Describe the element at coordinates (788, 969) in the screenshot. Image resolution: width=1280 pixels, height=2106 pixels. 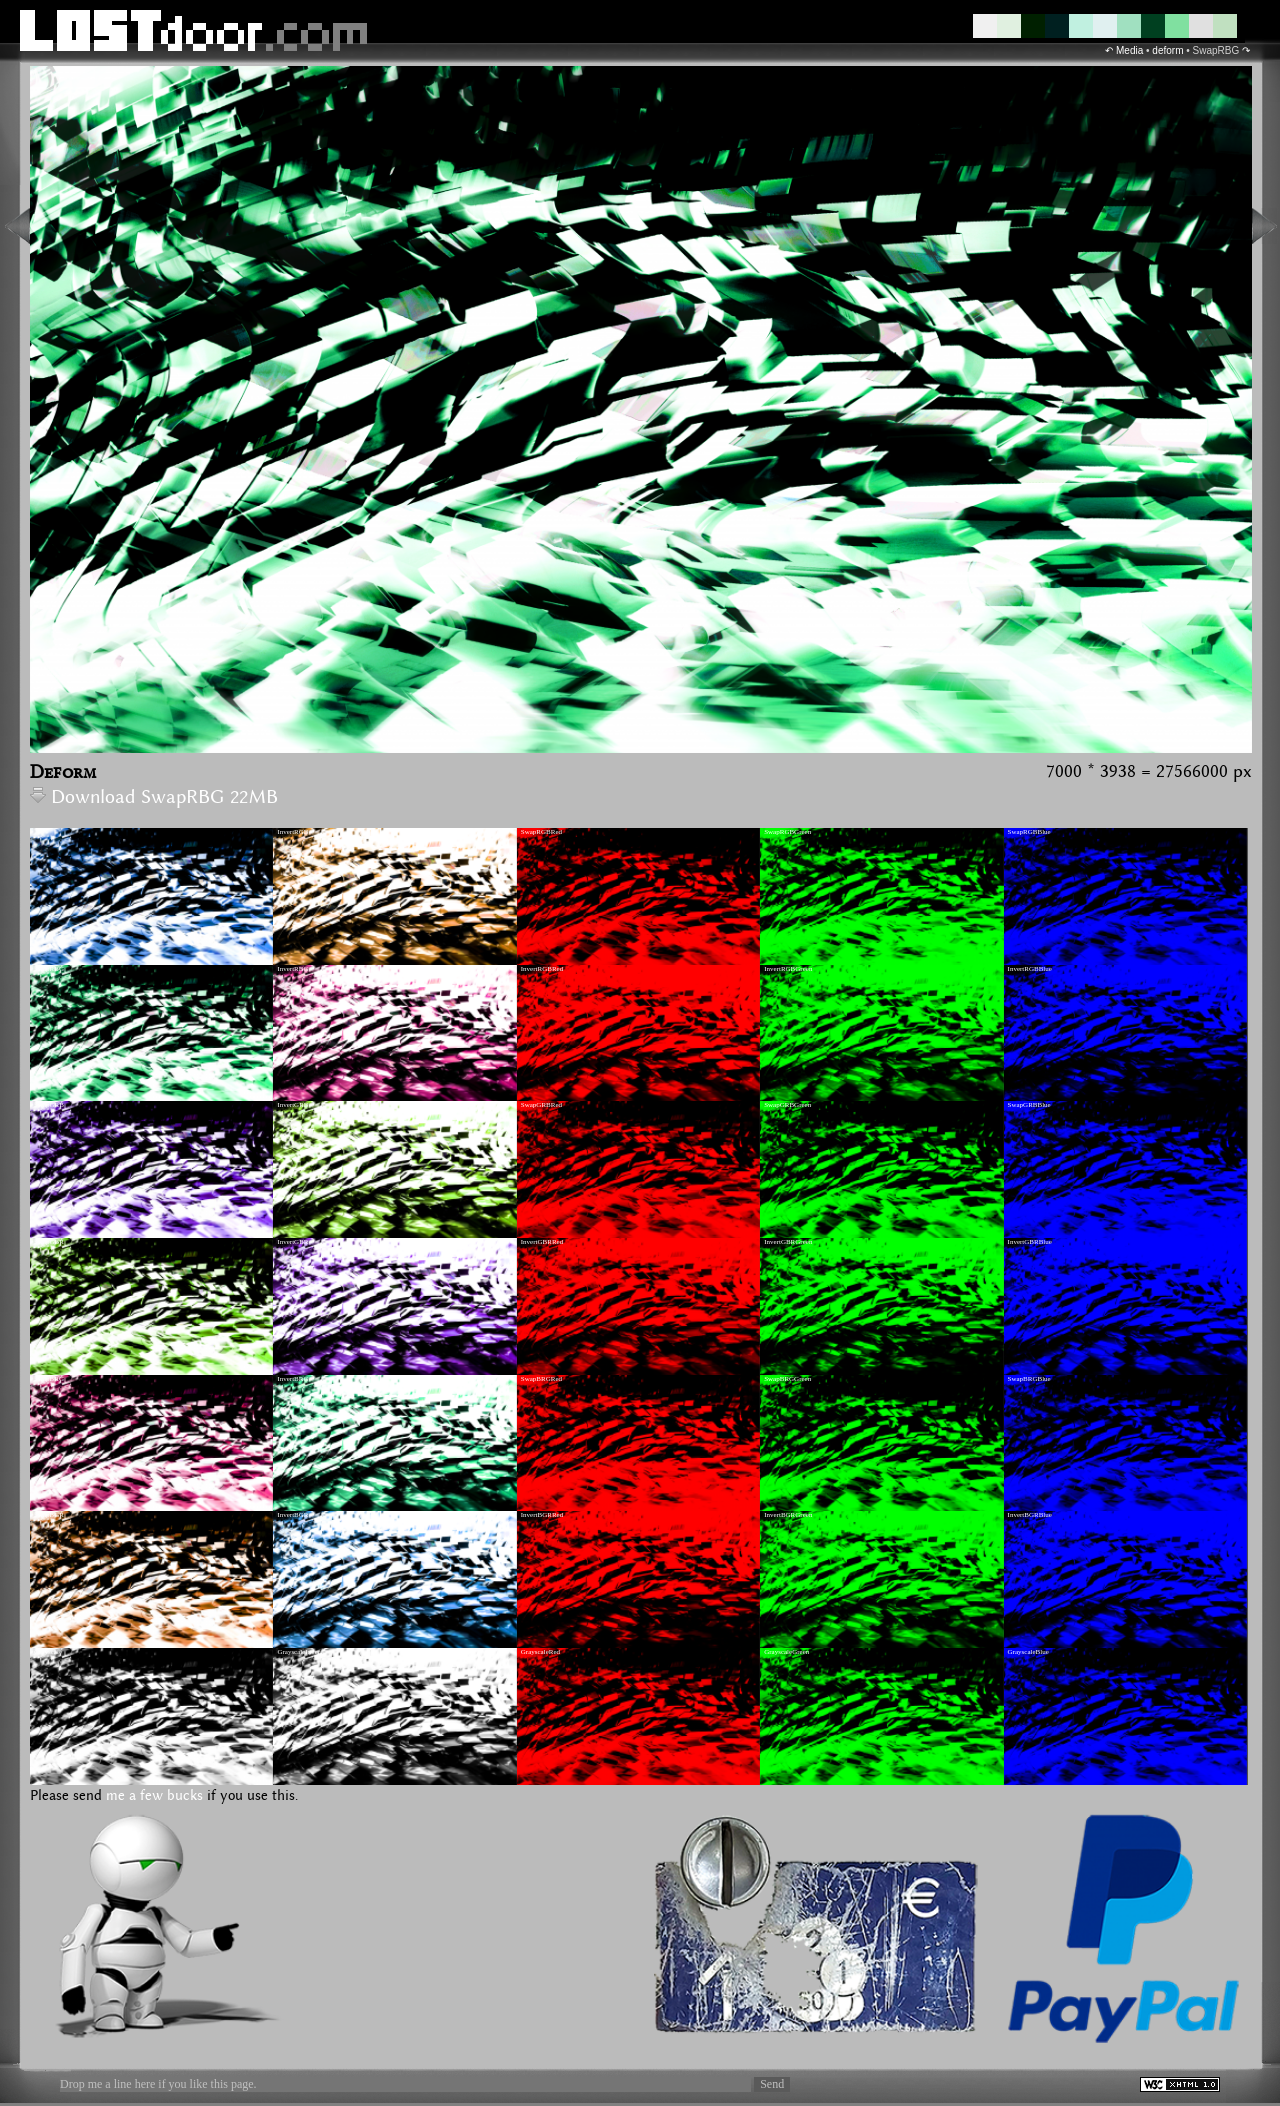
I see `InvertRGBGreen` at that location.